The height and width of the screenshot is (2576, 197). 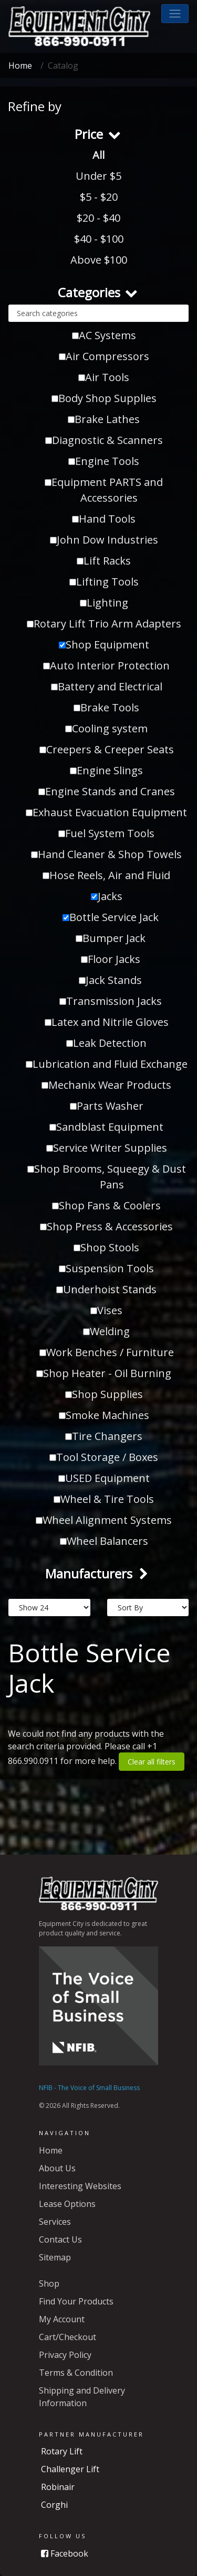 I want to click on Brake Tools, so click(x=106, y=707).